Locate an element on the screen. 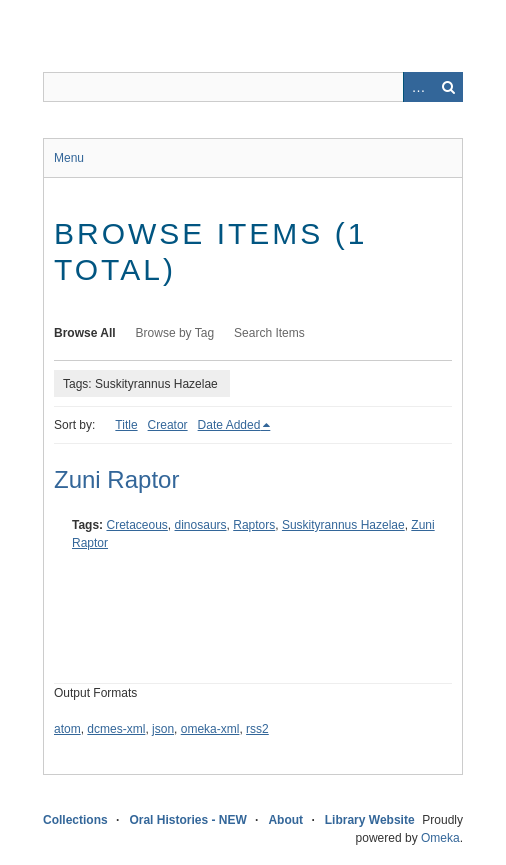 This screenshot has height=865, width=506. Library Website is located at coordinates (370, 820).